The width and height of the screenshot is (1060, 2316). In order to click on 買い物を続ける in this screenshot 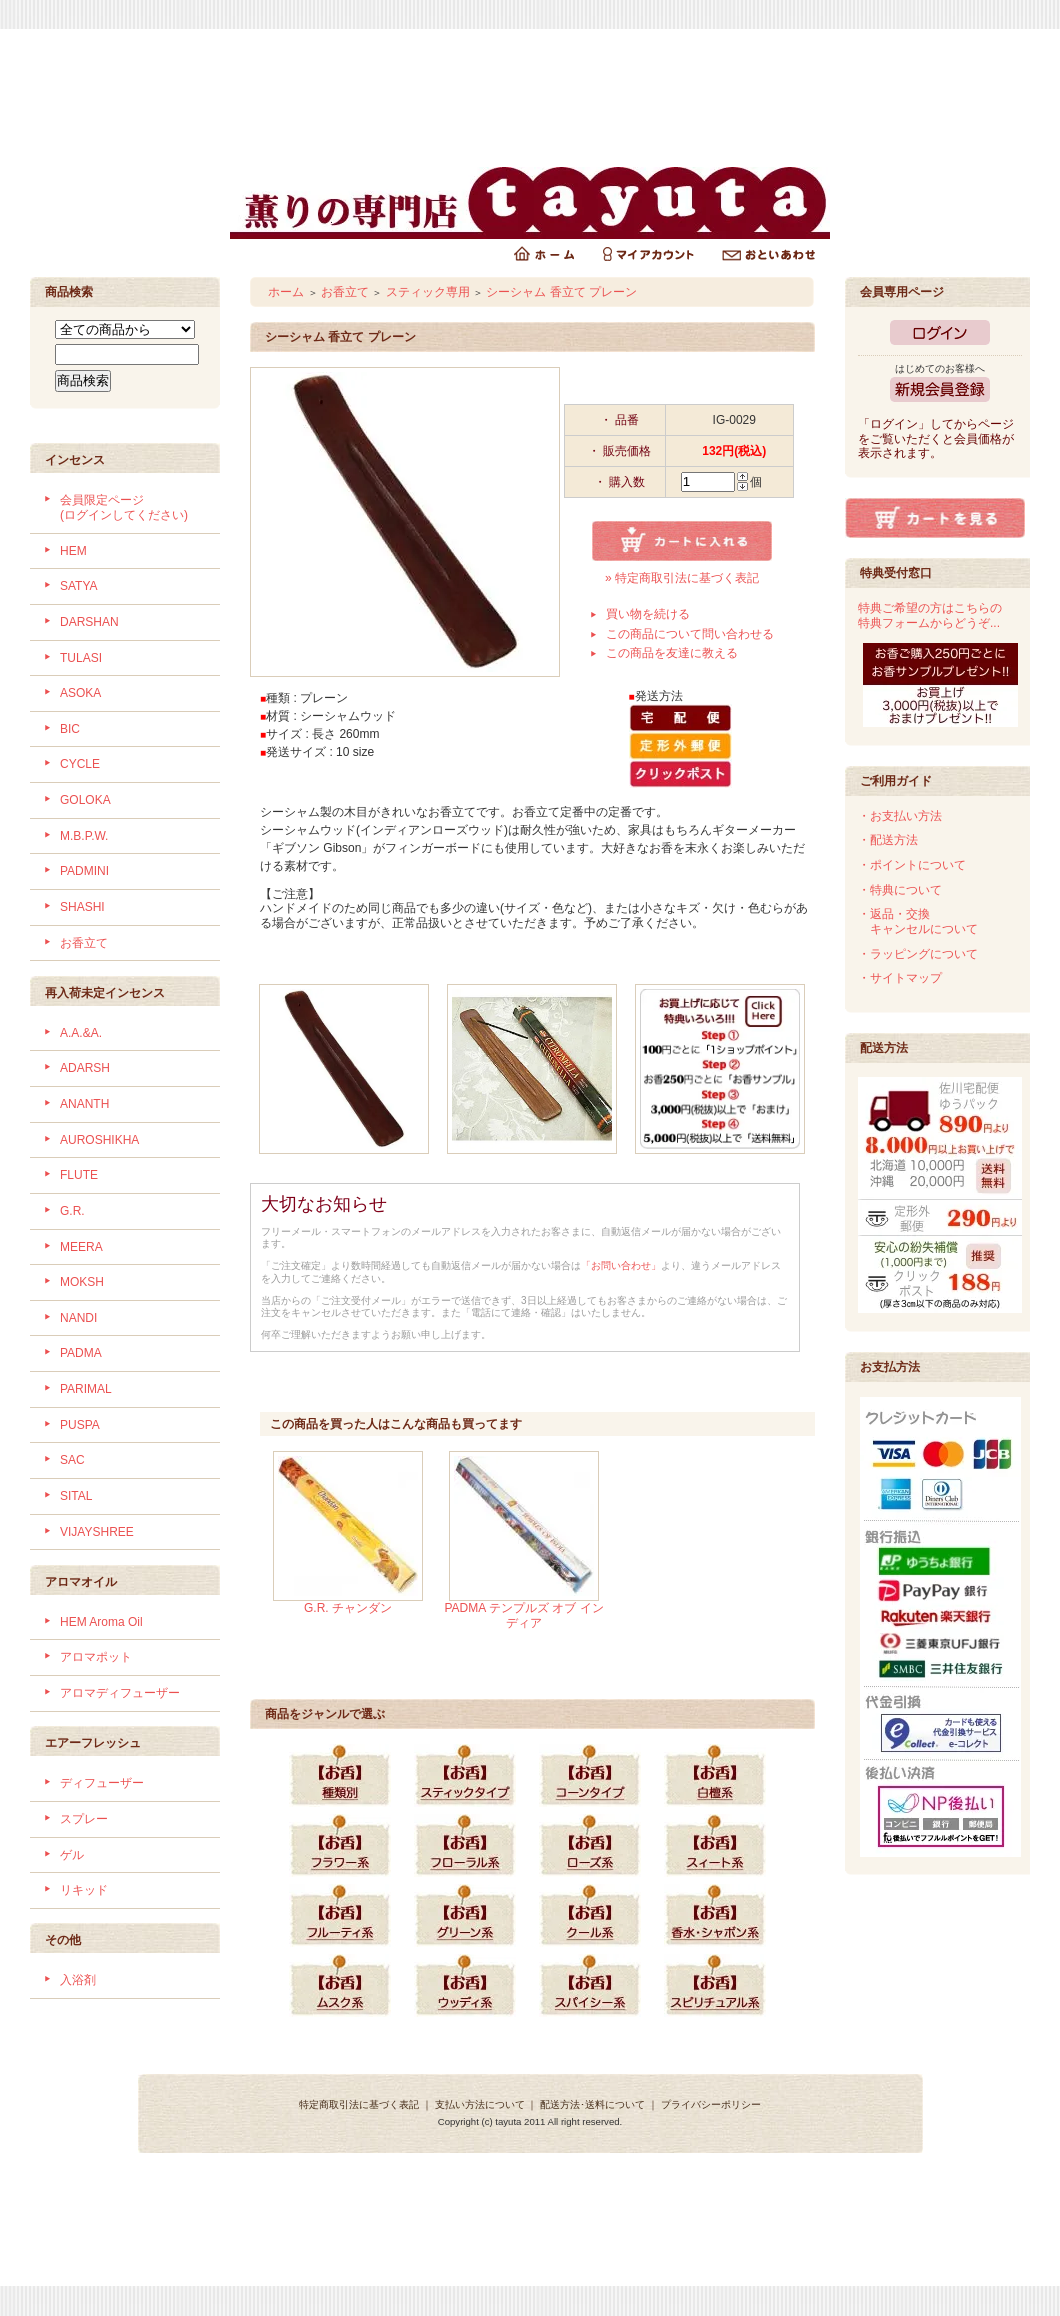, I will do `click(648, 614)`.